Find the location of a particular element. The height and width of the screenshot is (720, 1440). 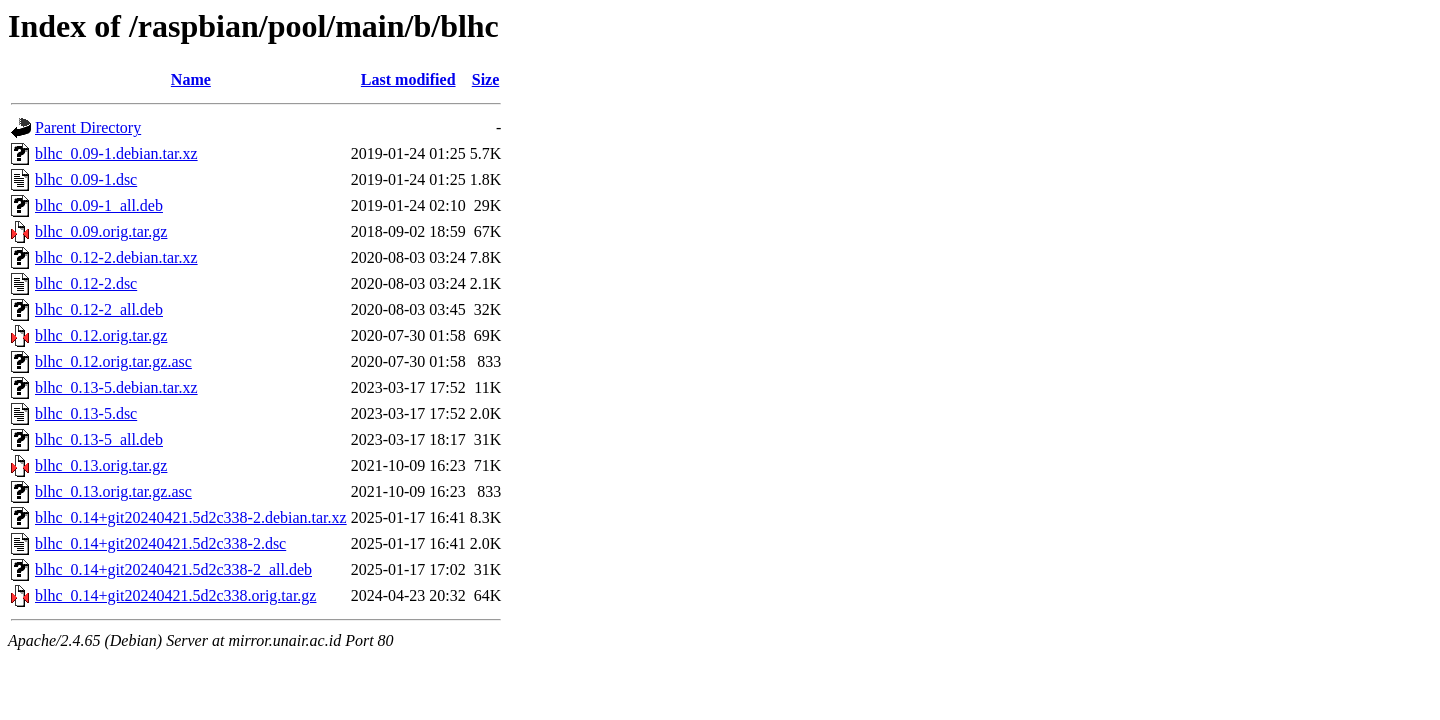

blhc_0.12-2.dsc is located at coordinates (86, 283).